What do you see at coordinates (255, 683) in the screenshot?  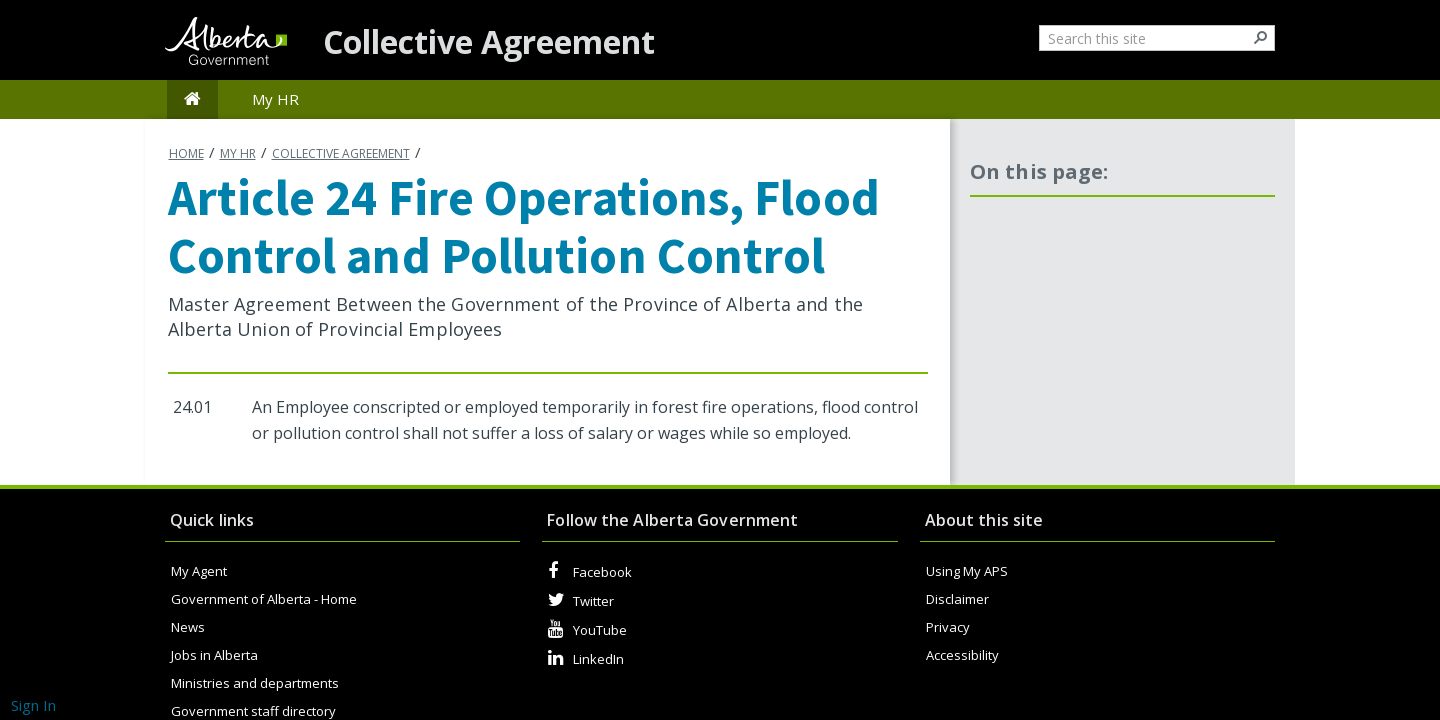 I see `Ministries and departments` at bounding box center [255, 683].